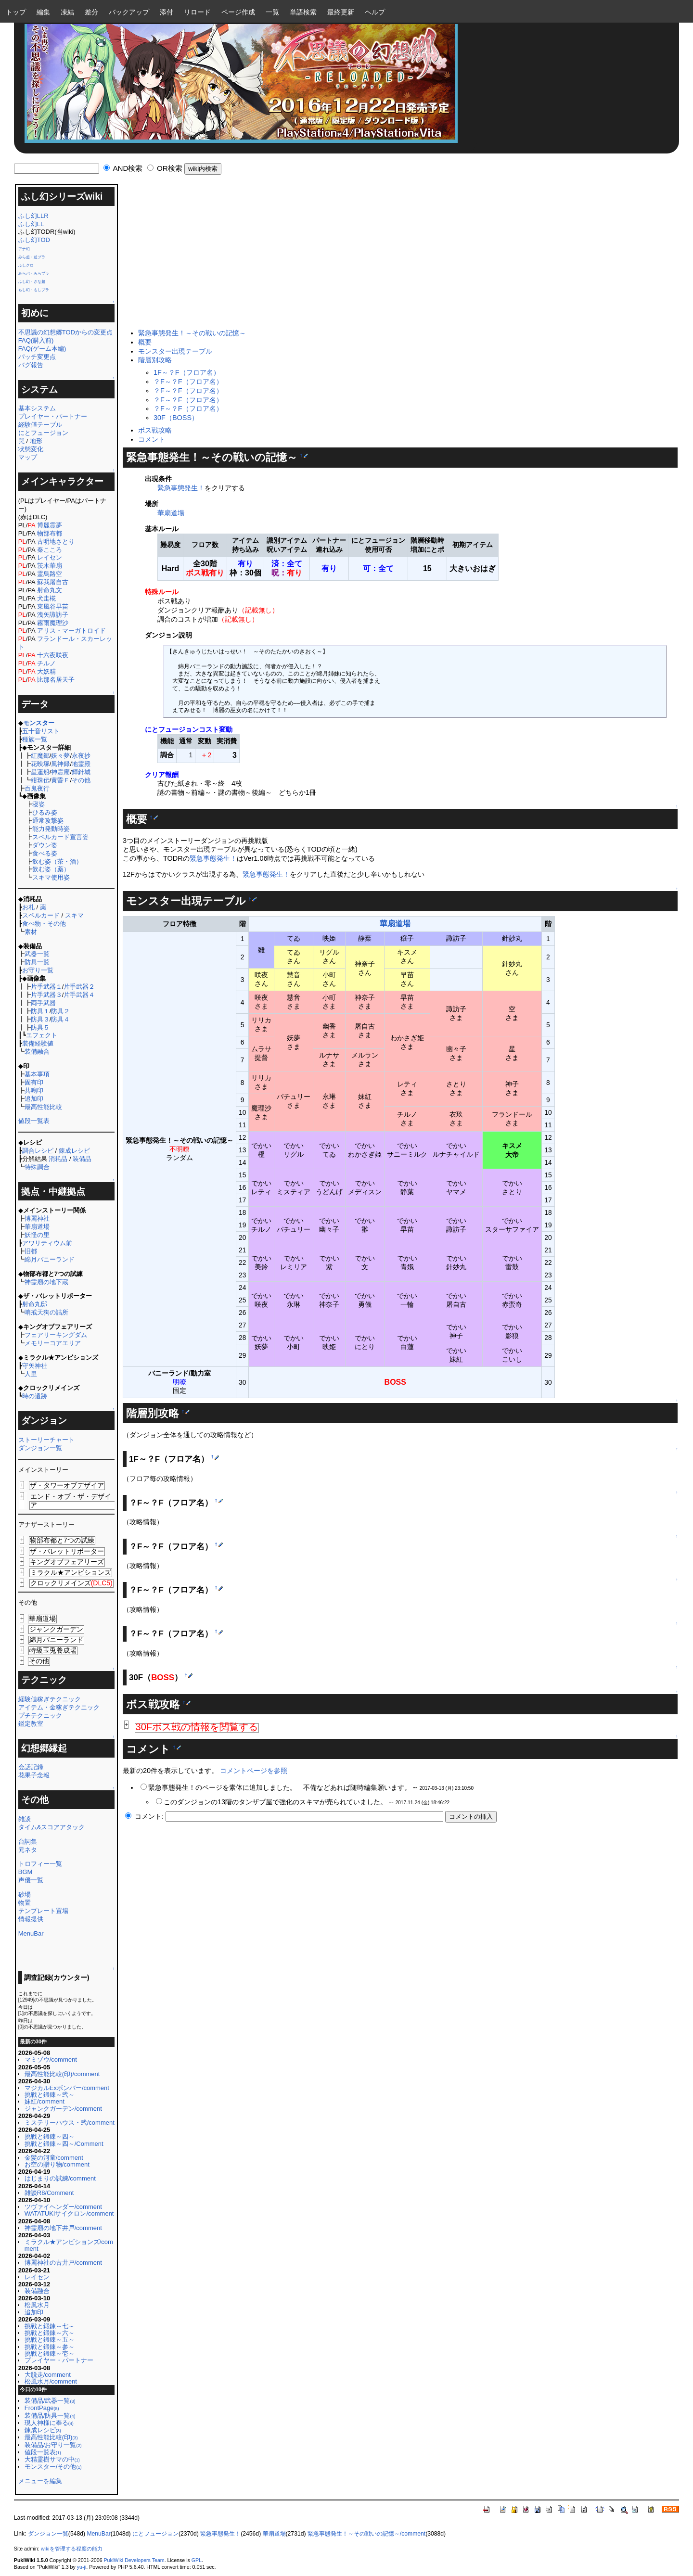 The height and width of the screenshot is (2576, 693). What do you see at coordinates (31, 1251) in the screenshot?
I see `旧都` at bounding box center [31, 1251].